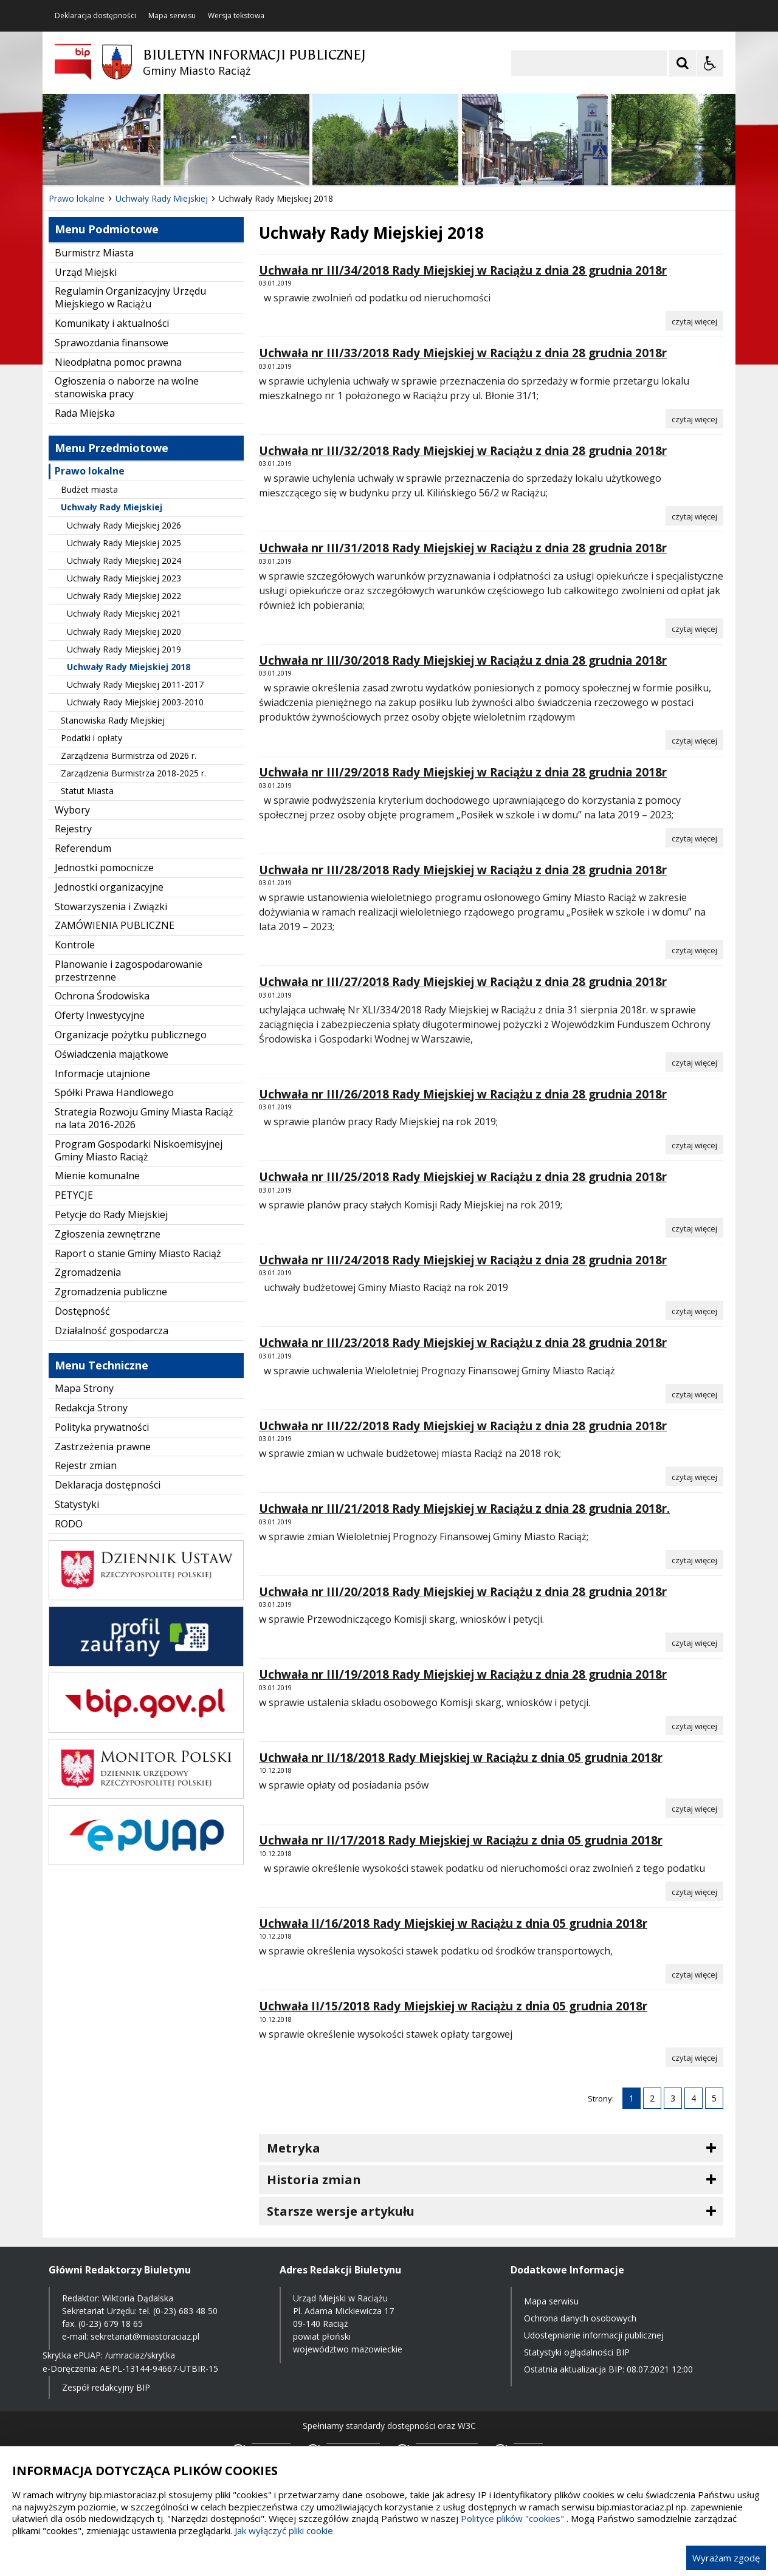 This screenshot has height=2576, width=778. What do you see at coordinates (124, 525) in the screenshot?
I see `Uchwały Rady Miejskiej 2026` at bounding box center [124, 525].